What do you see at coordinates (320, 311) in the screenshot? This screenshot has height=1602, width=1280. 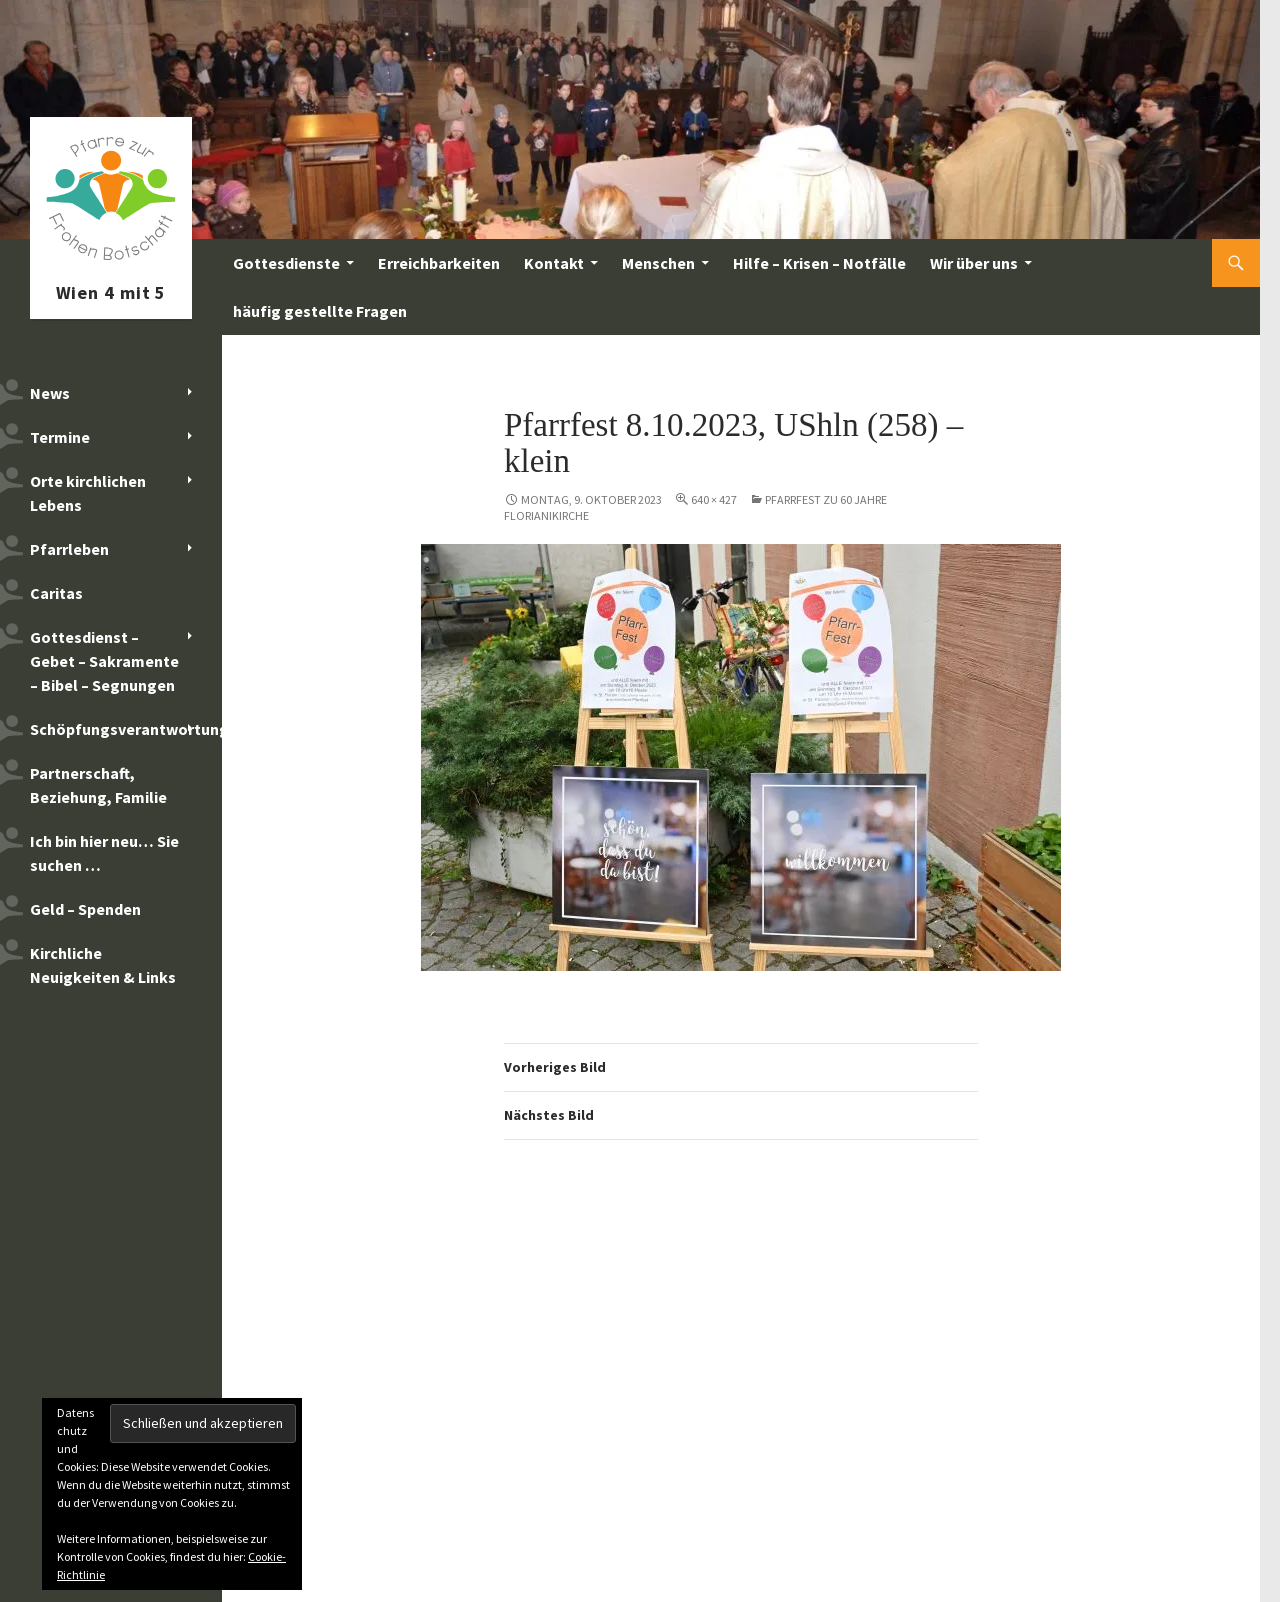 I see `häufig gestellte Fragen` at bounding box center [320, 311].